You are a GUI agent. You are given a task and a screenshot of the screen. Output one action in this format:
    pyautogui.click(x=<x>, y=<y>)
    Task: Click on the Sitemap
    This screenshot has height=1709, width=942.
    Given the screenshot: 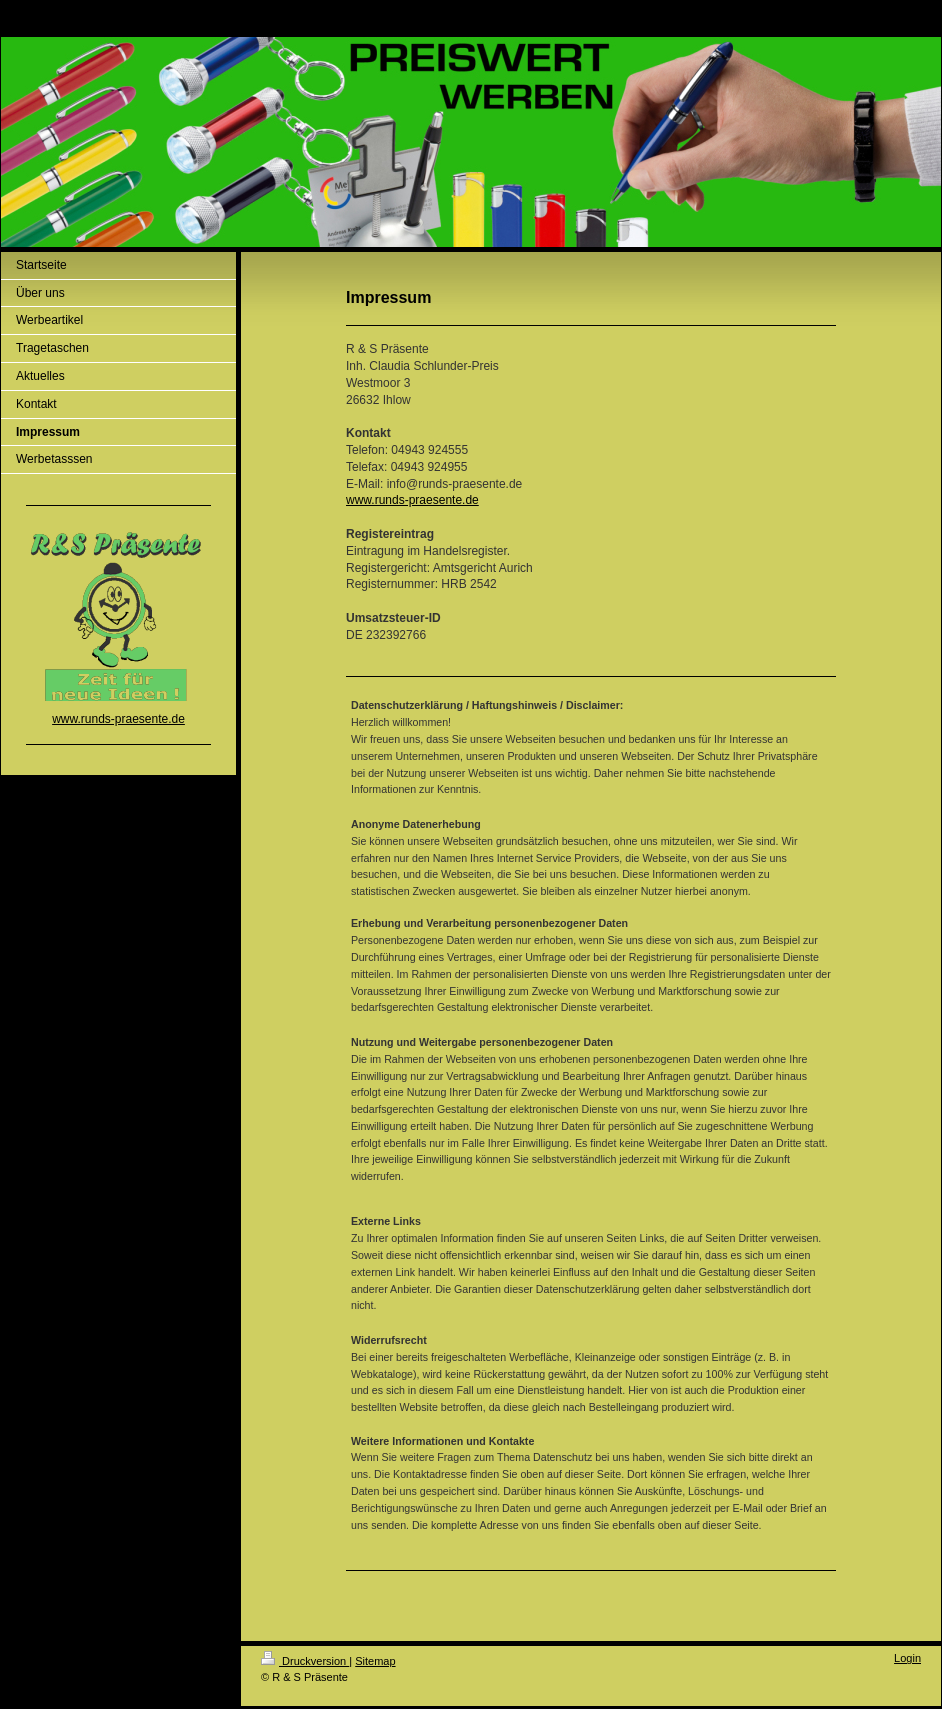 What is the action you would take?
    pyautogui.click(x=375, y=1661)
    